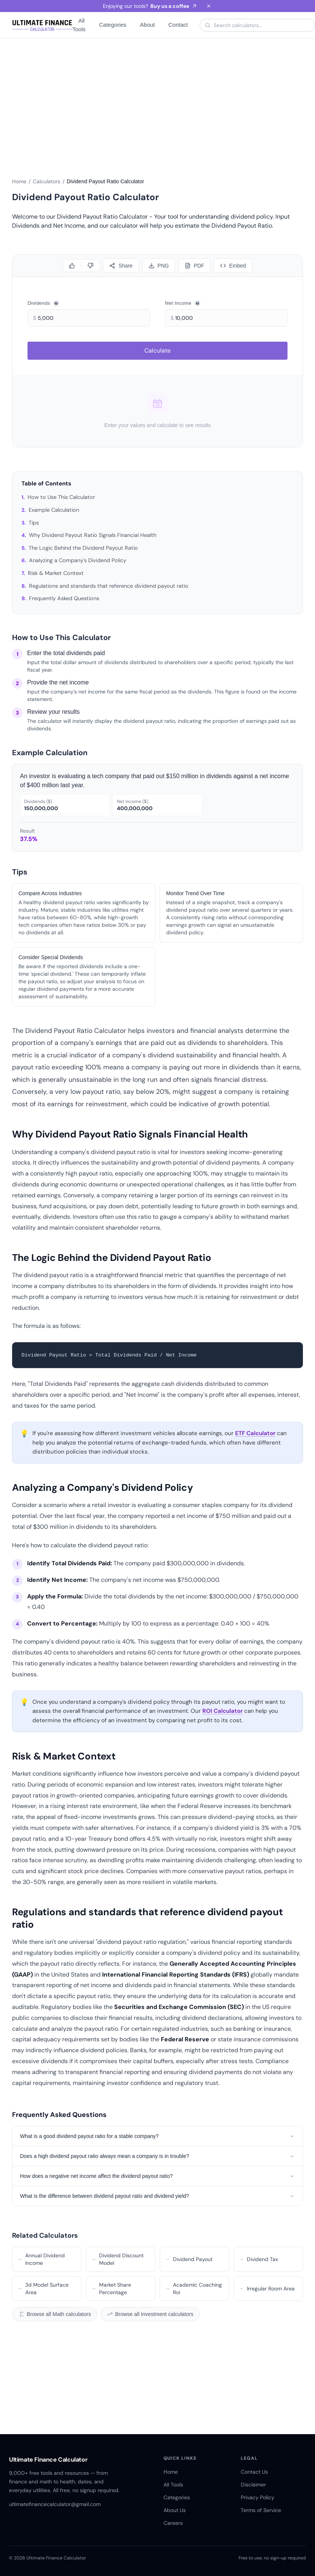  What do you see at coordinates (255, 1433) in the screenshot?
I see `ETF Calculator` at bounding box center [255, 1433].